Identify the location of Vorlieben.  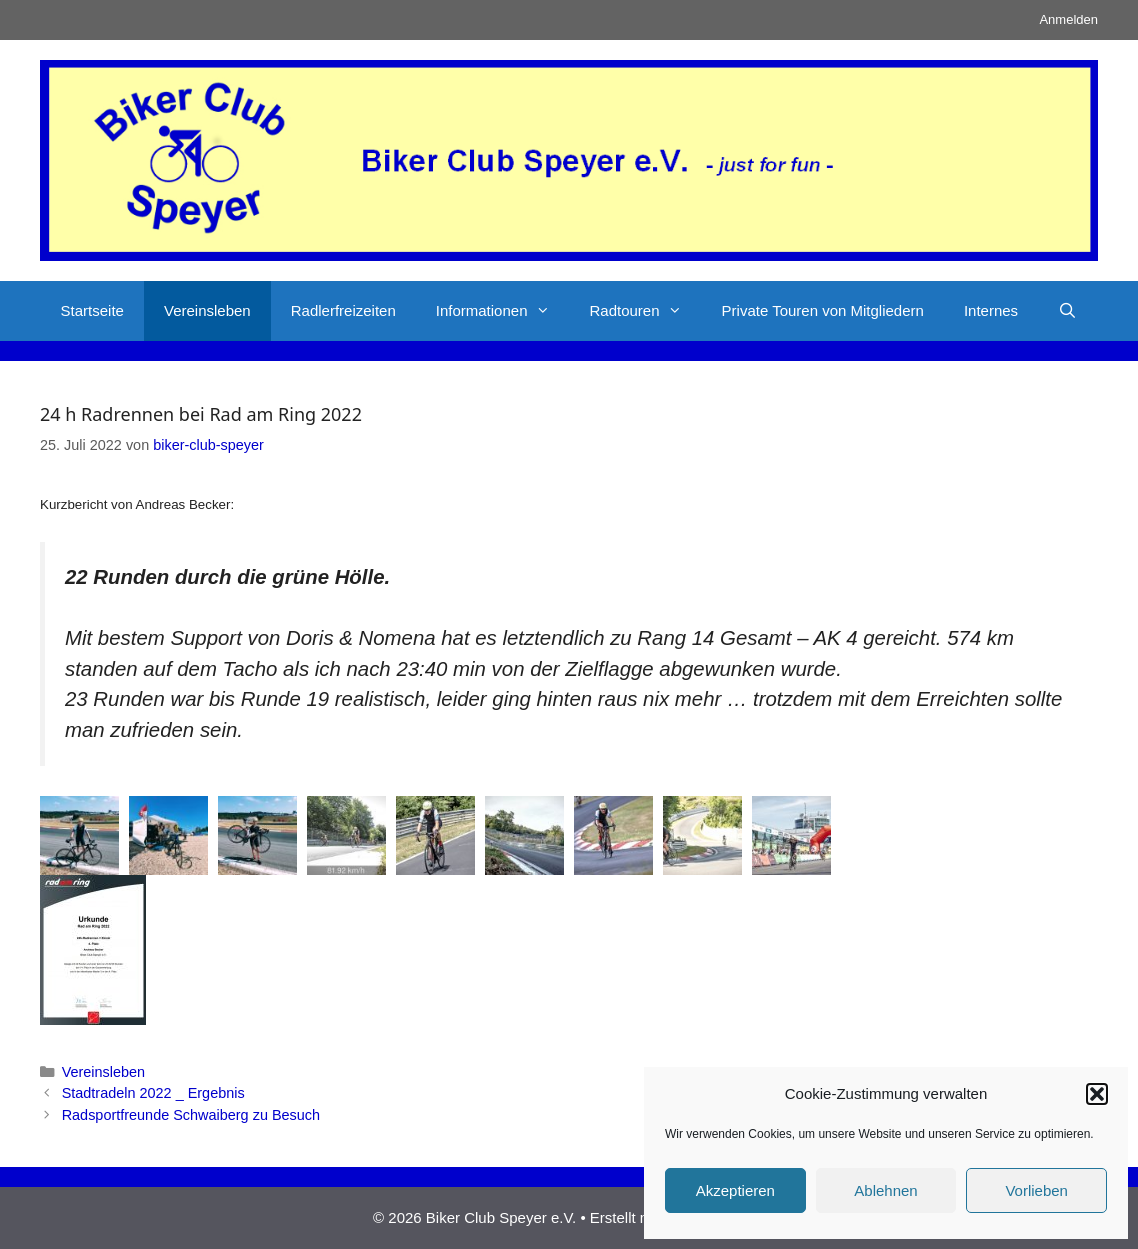
(1036, 1190).